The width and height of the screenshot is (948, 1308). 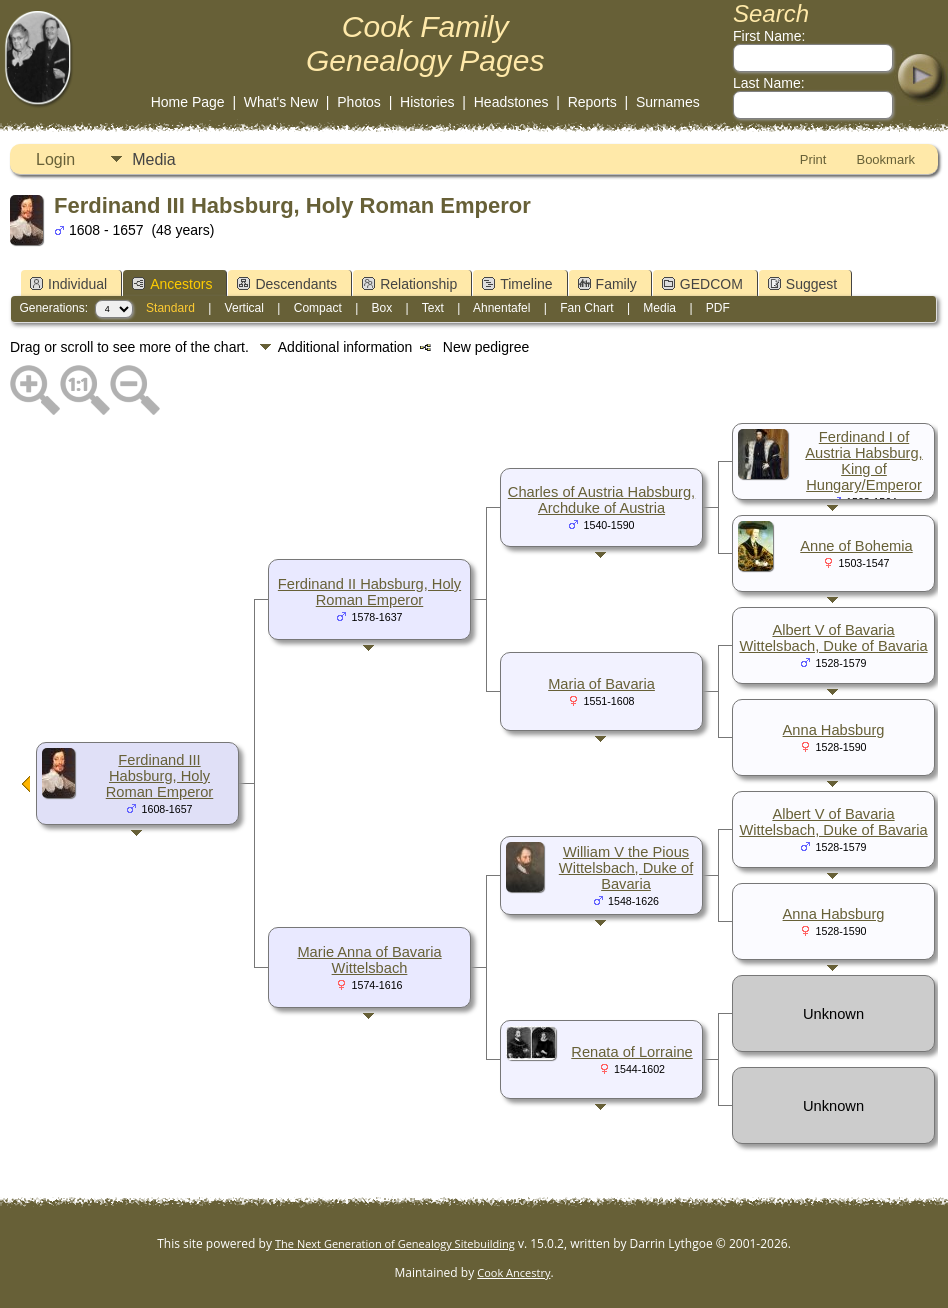 What do you see at coordinates (802, 284) in the screenshot?
I see `Suggest` at bounding box center [802, 284].